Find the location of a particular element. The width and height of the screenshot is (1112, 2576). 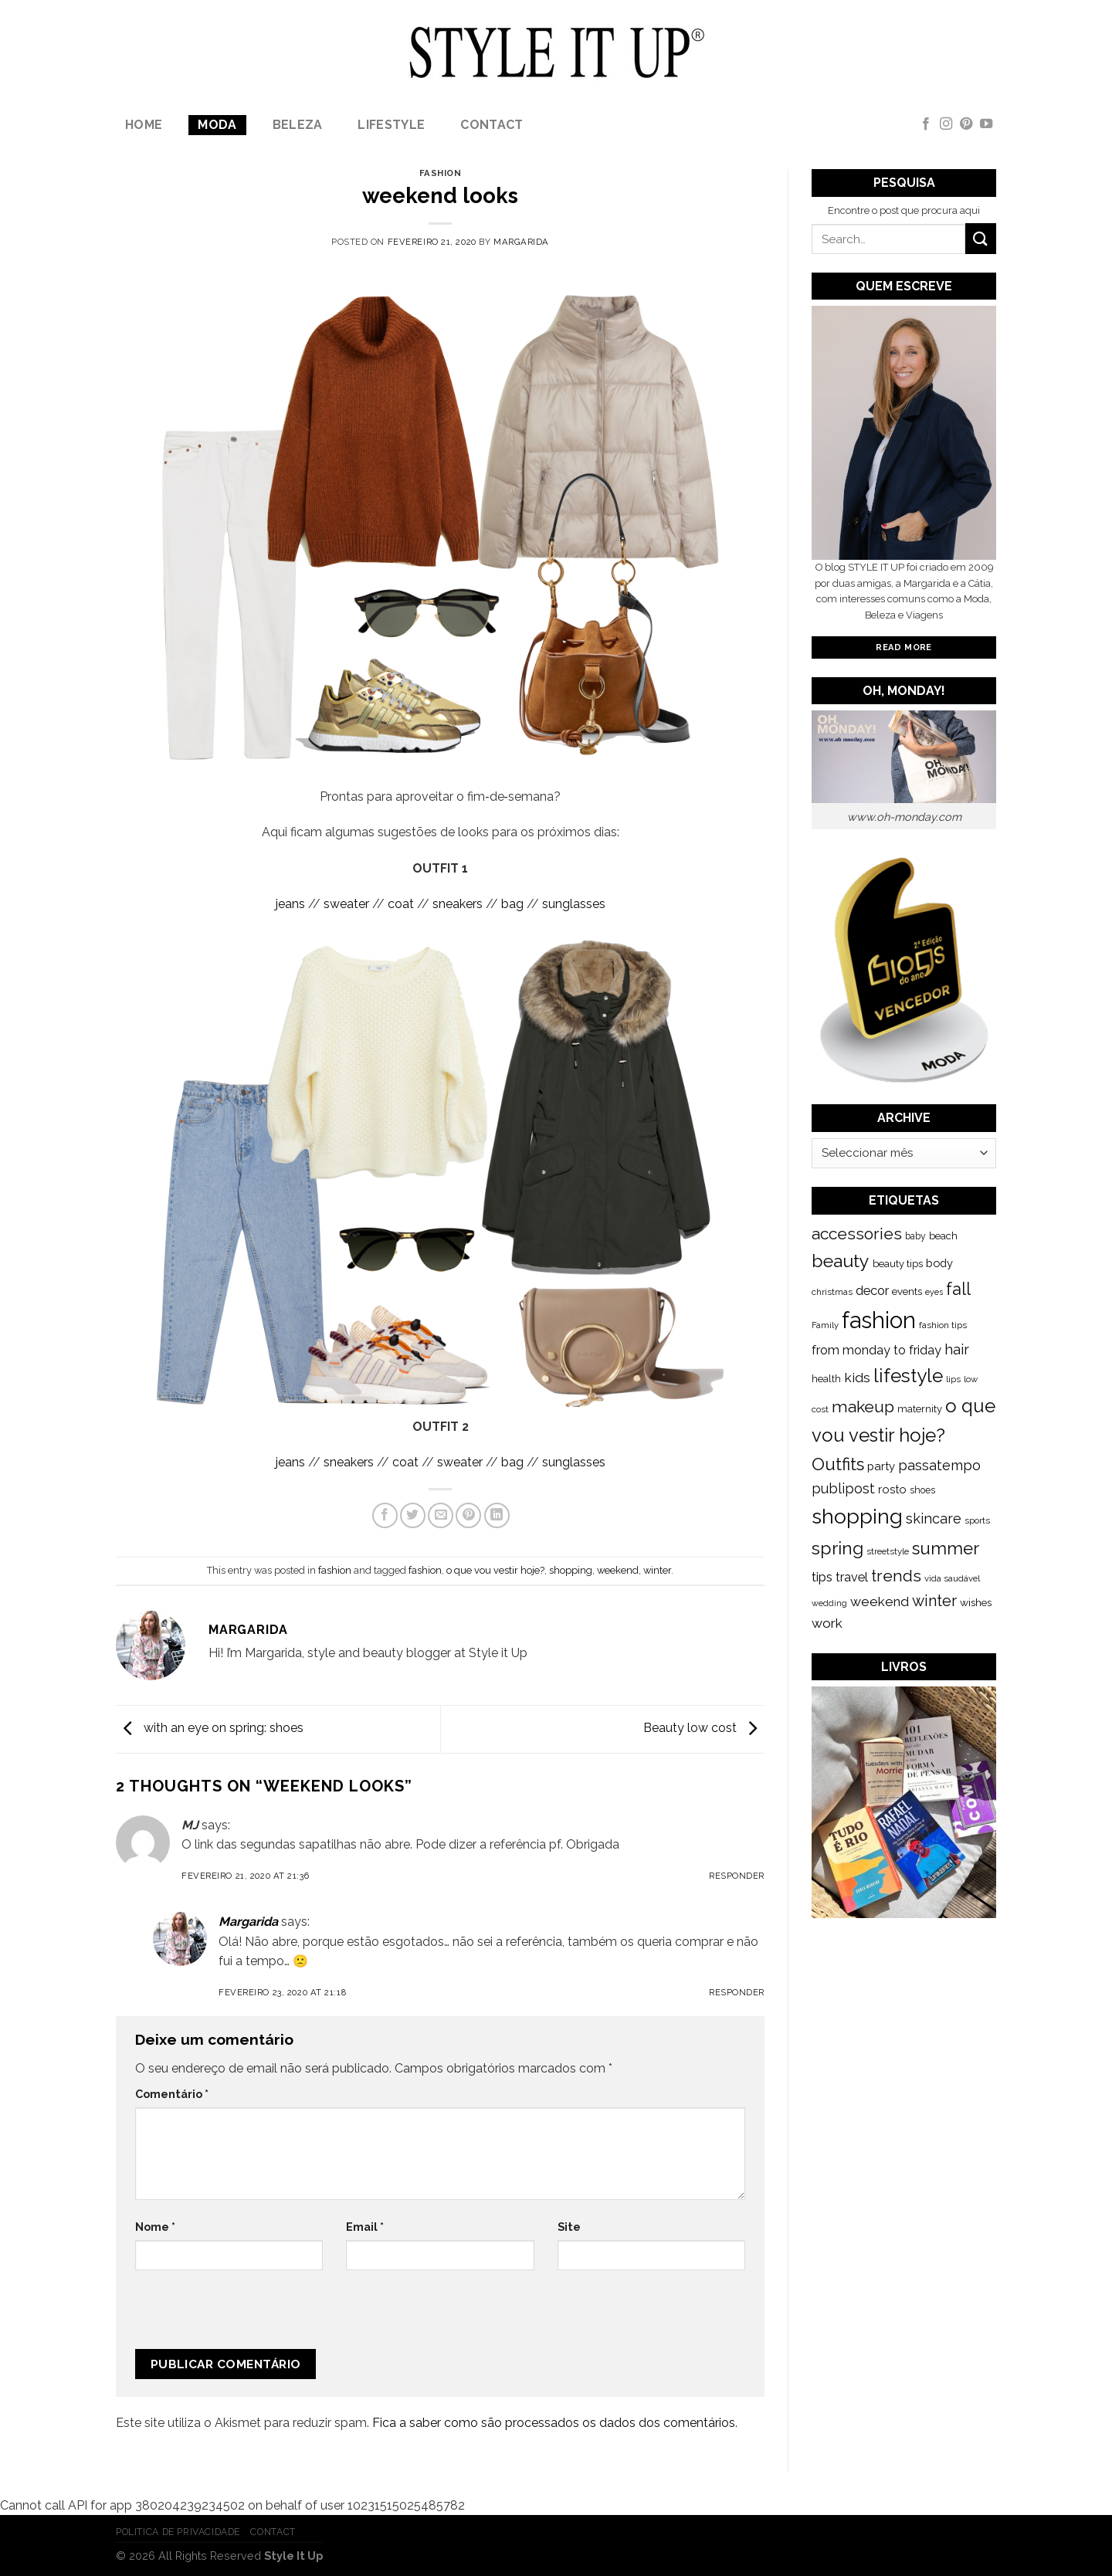

vida saudável [vida saudável (112 itens)] is located at coordinates (952, 1578).